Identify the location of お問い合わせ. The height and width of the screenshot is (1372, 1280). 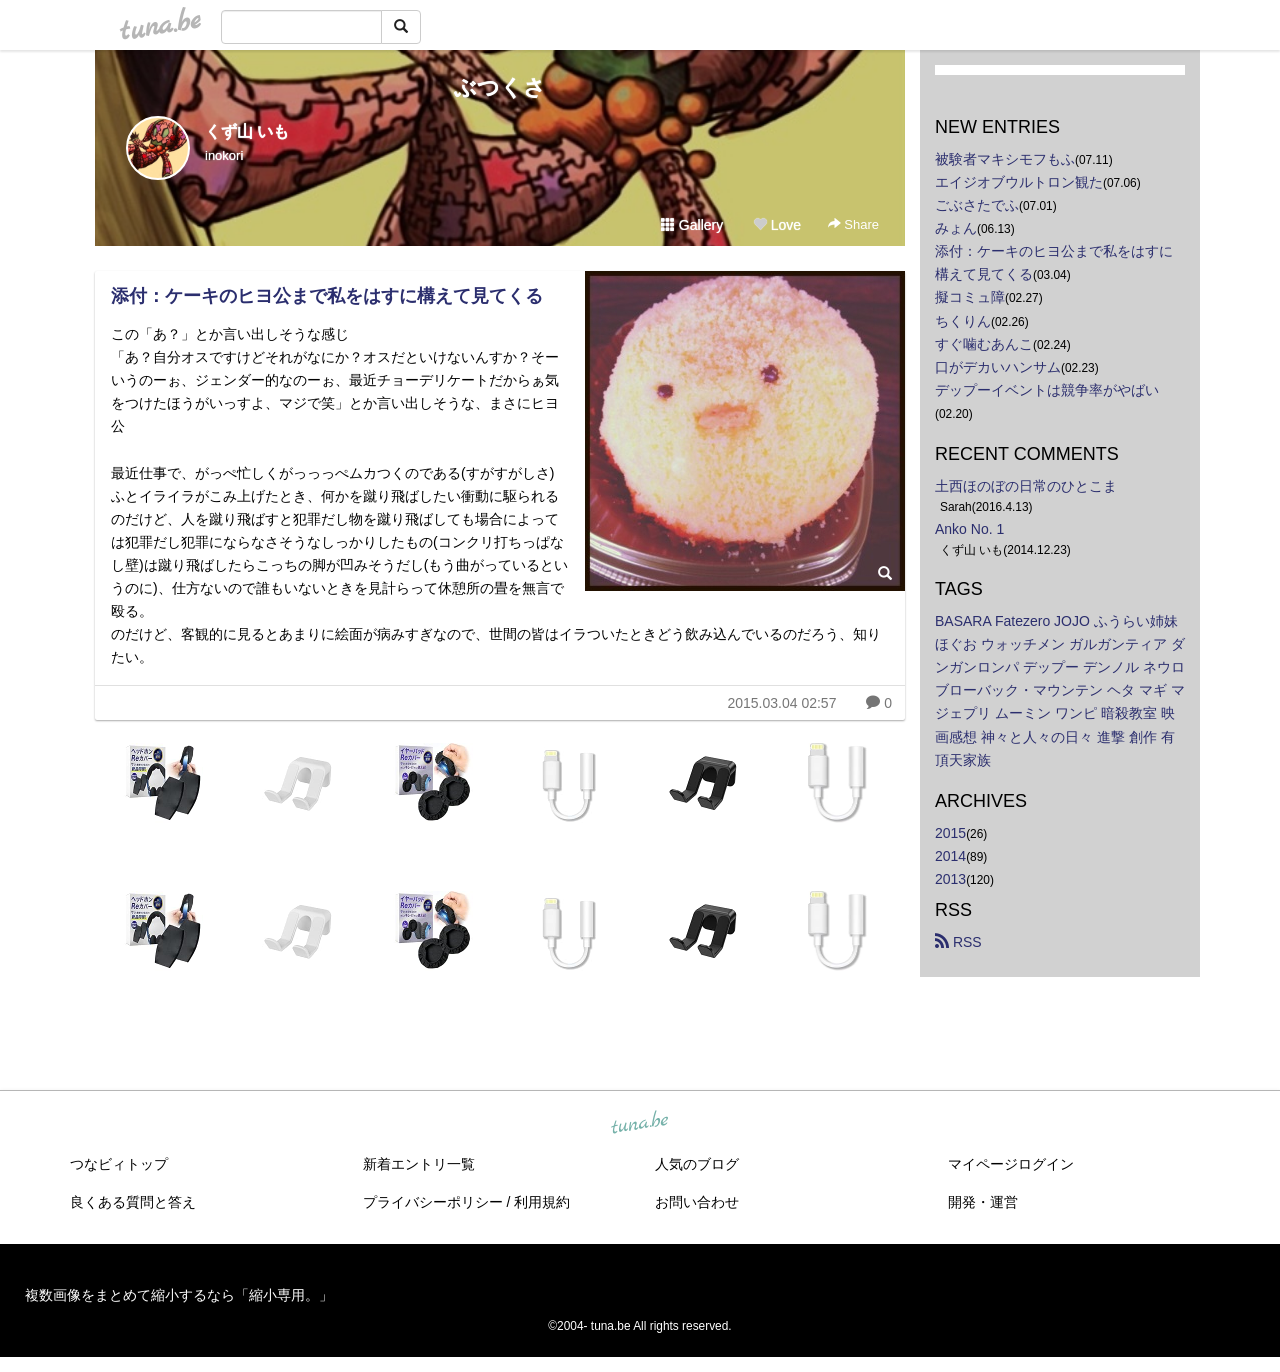
(697, 1202).